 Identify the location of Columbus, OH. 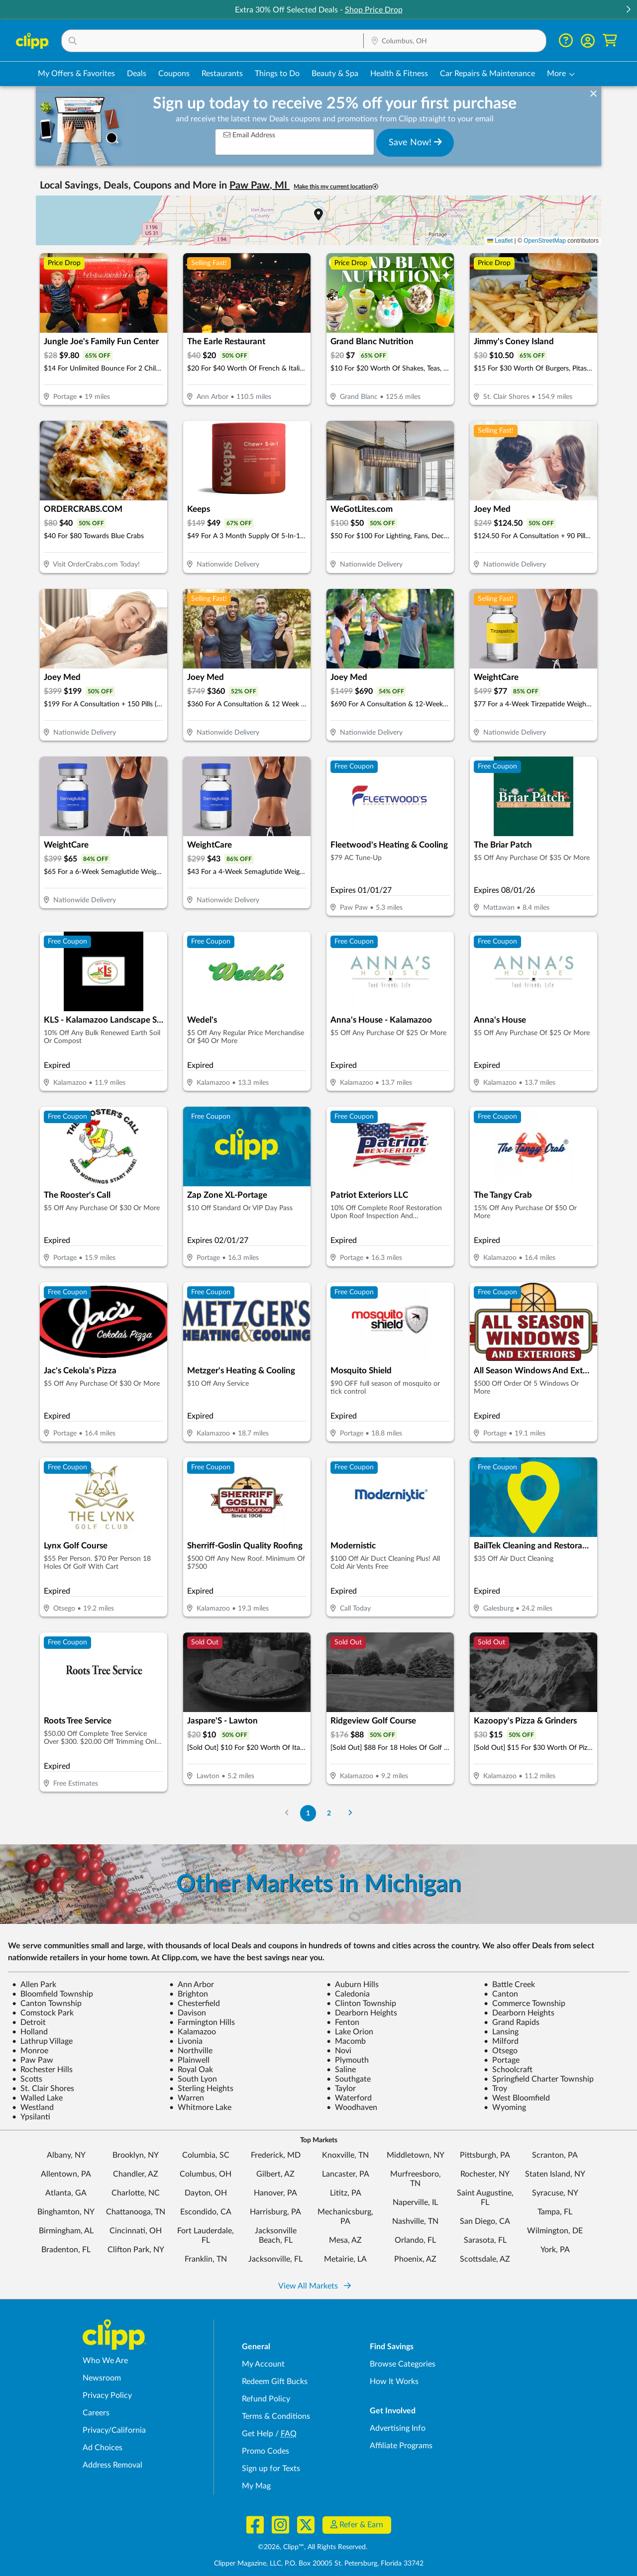
(205, 2174).